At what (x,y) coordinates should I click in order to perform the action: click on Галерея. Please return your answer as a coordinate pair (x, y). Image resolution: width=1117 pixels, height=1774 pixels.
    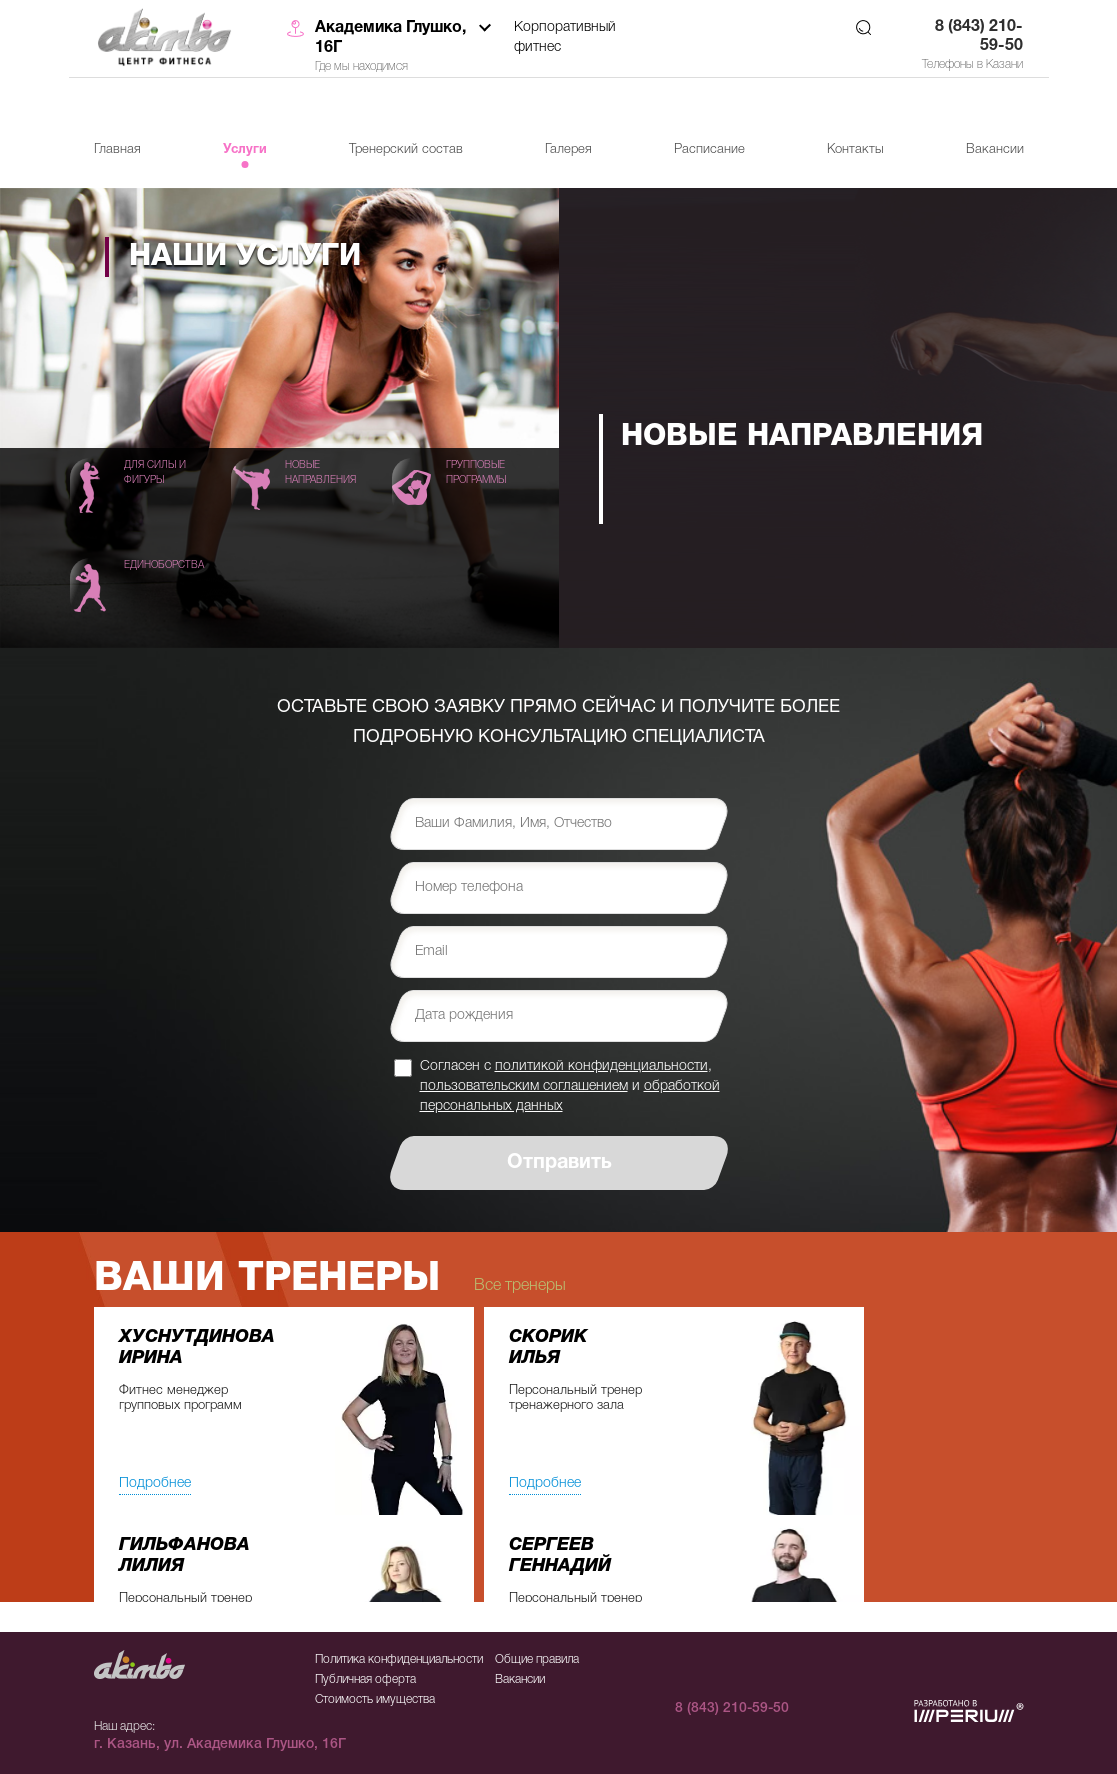
    Looking at the image, I should click on (568, 149).